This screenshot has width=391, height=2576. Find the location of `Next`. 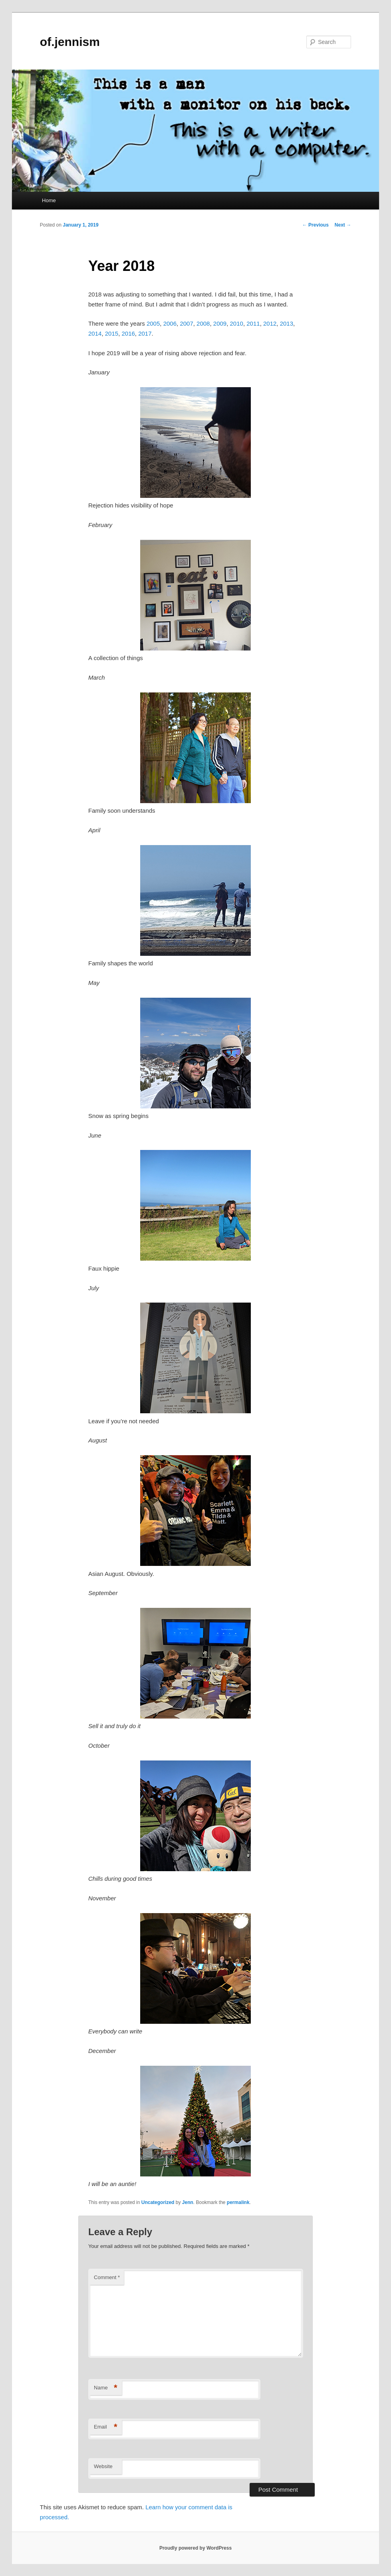

Next is located at coordinates (343, 225).